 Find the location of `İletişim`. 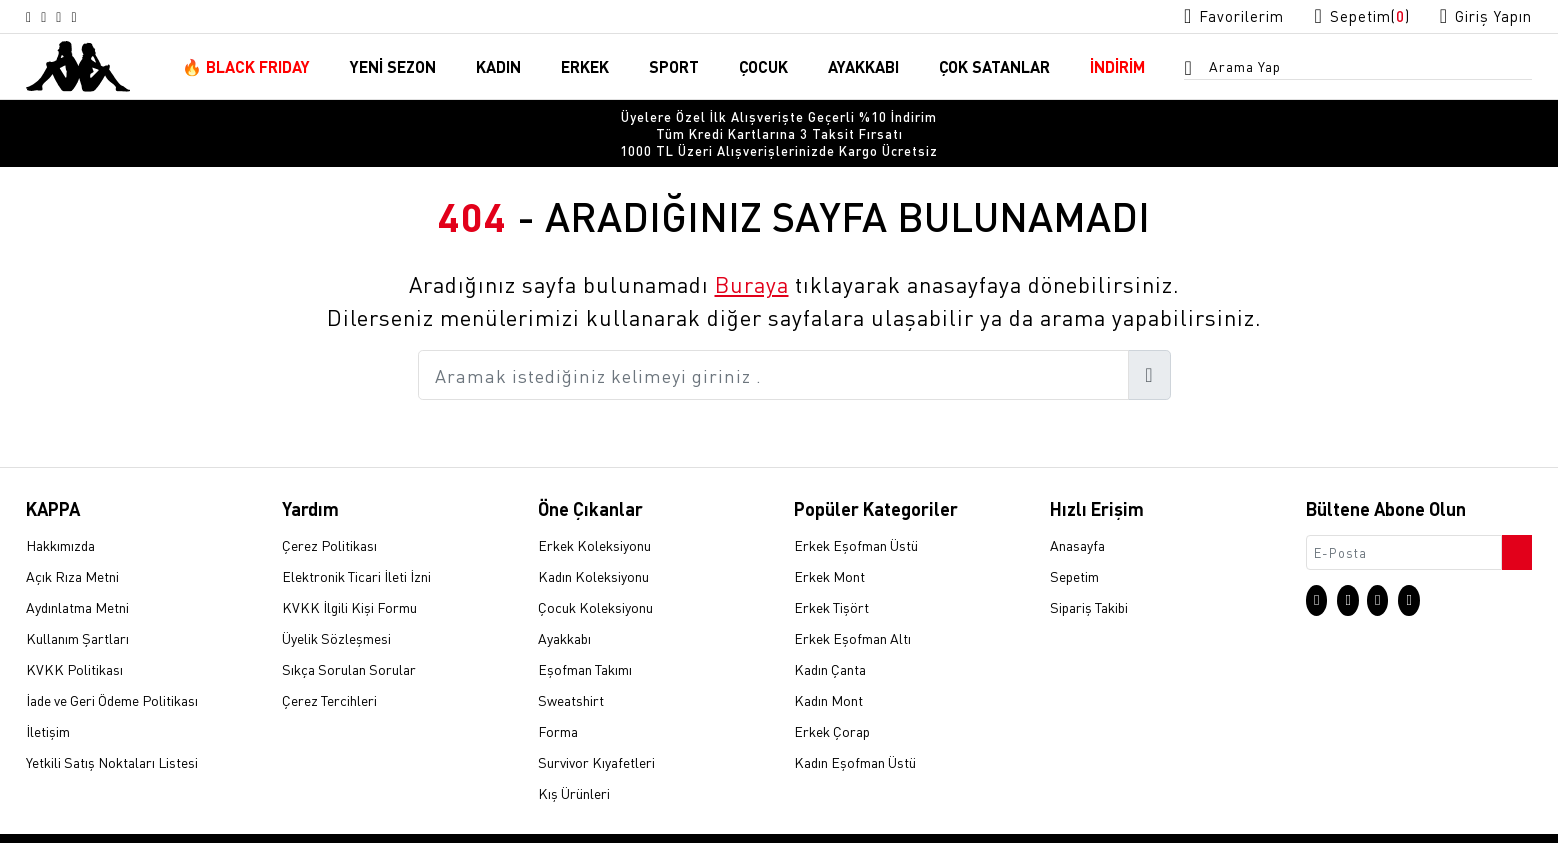

İletişim is located at coordinates (48, 701).